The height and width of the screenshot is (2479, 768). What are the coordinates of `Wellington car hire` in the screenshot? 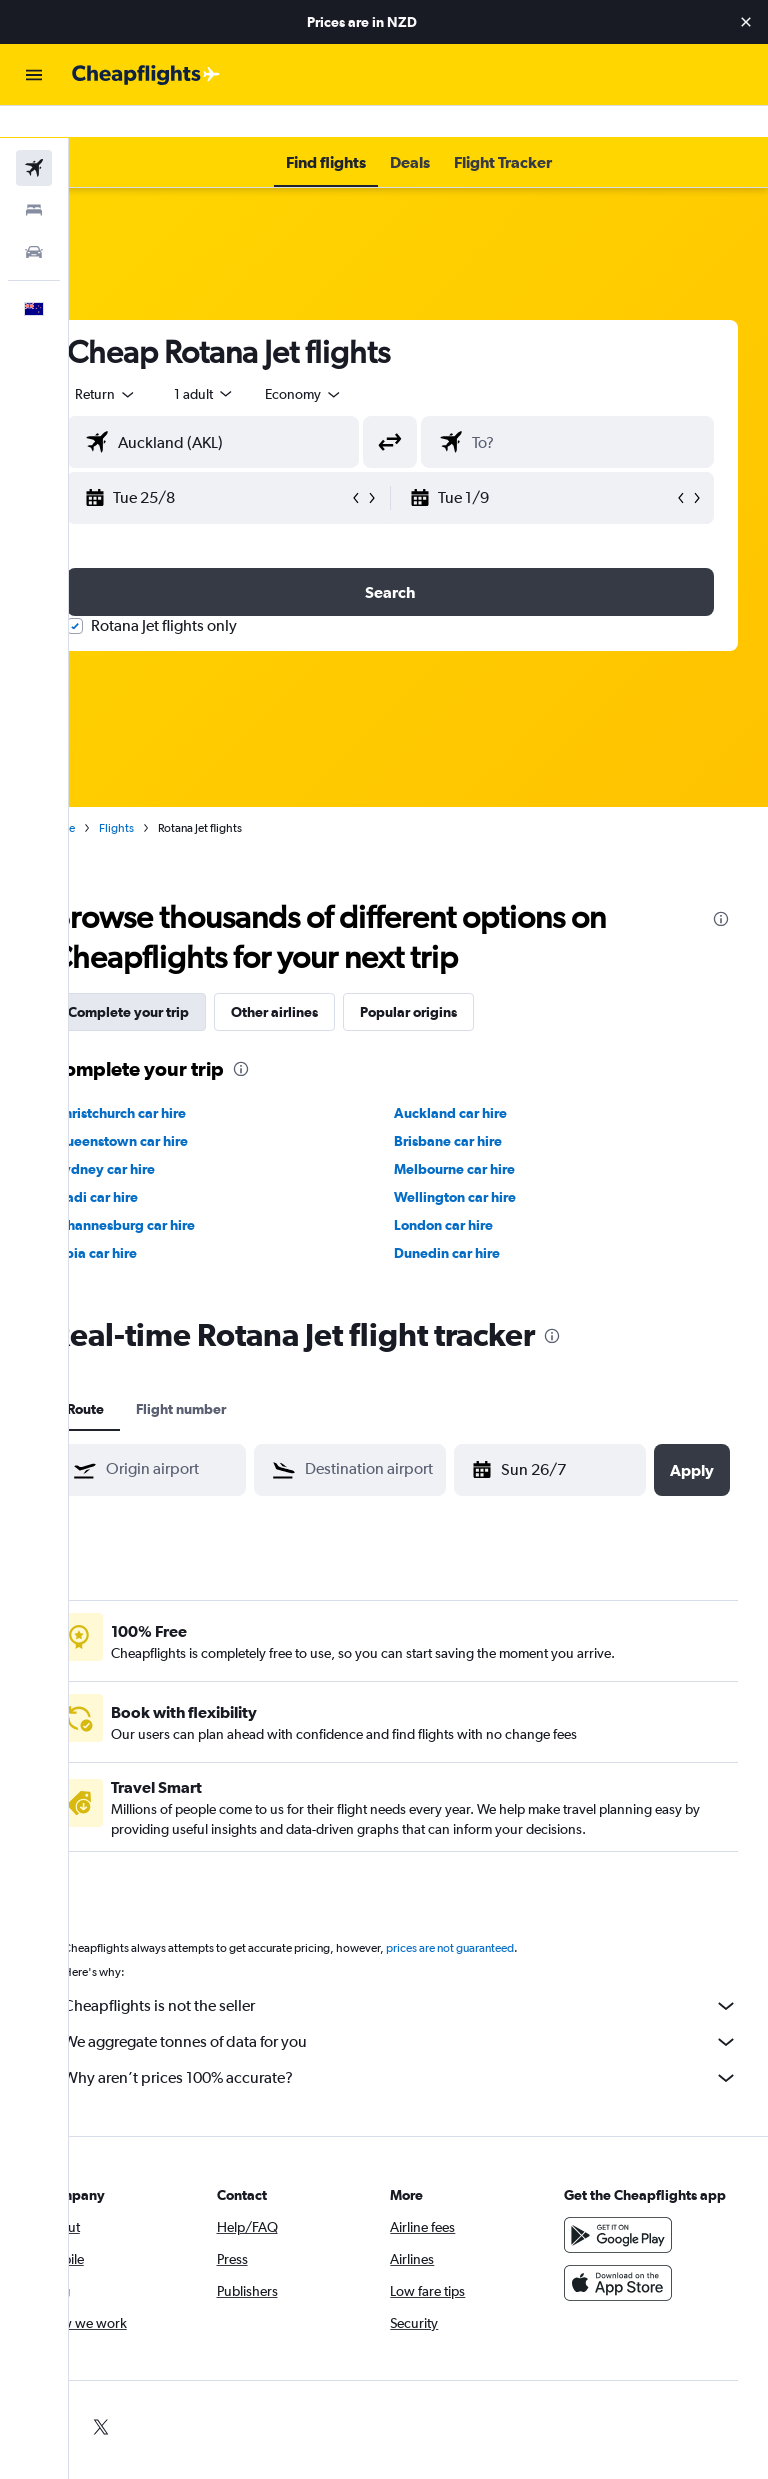 It's located at (484, 1165).